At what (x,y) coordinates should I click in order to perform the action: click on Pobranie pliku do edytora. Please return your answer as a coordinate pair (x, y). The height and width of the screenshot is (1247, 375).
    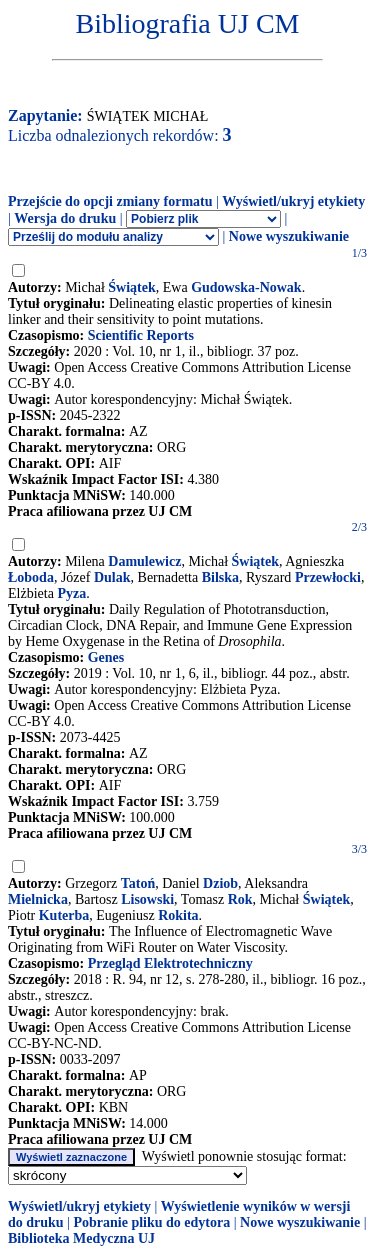
    Looking at the image, I should click on (151, 1222).